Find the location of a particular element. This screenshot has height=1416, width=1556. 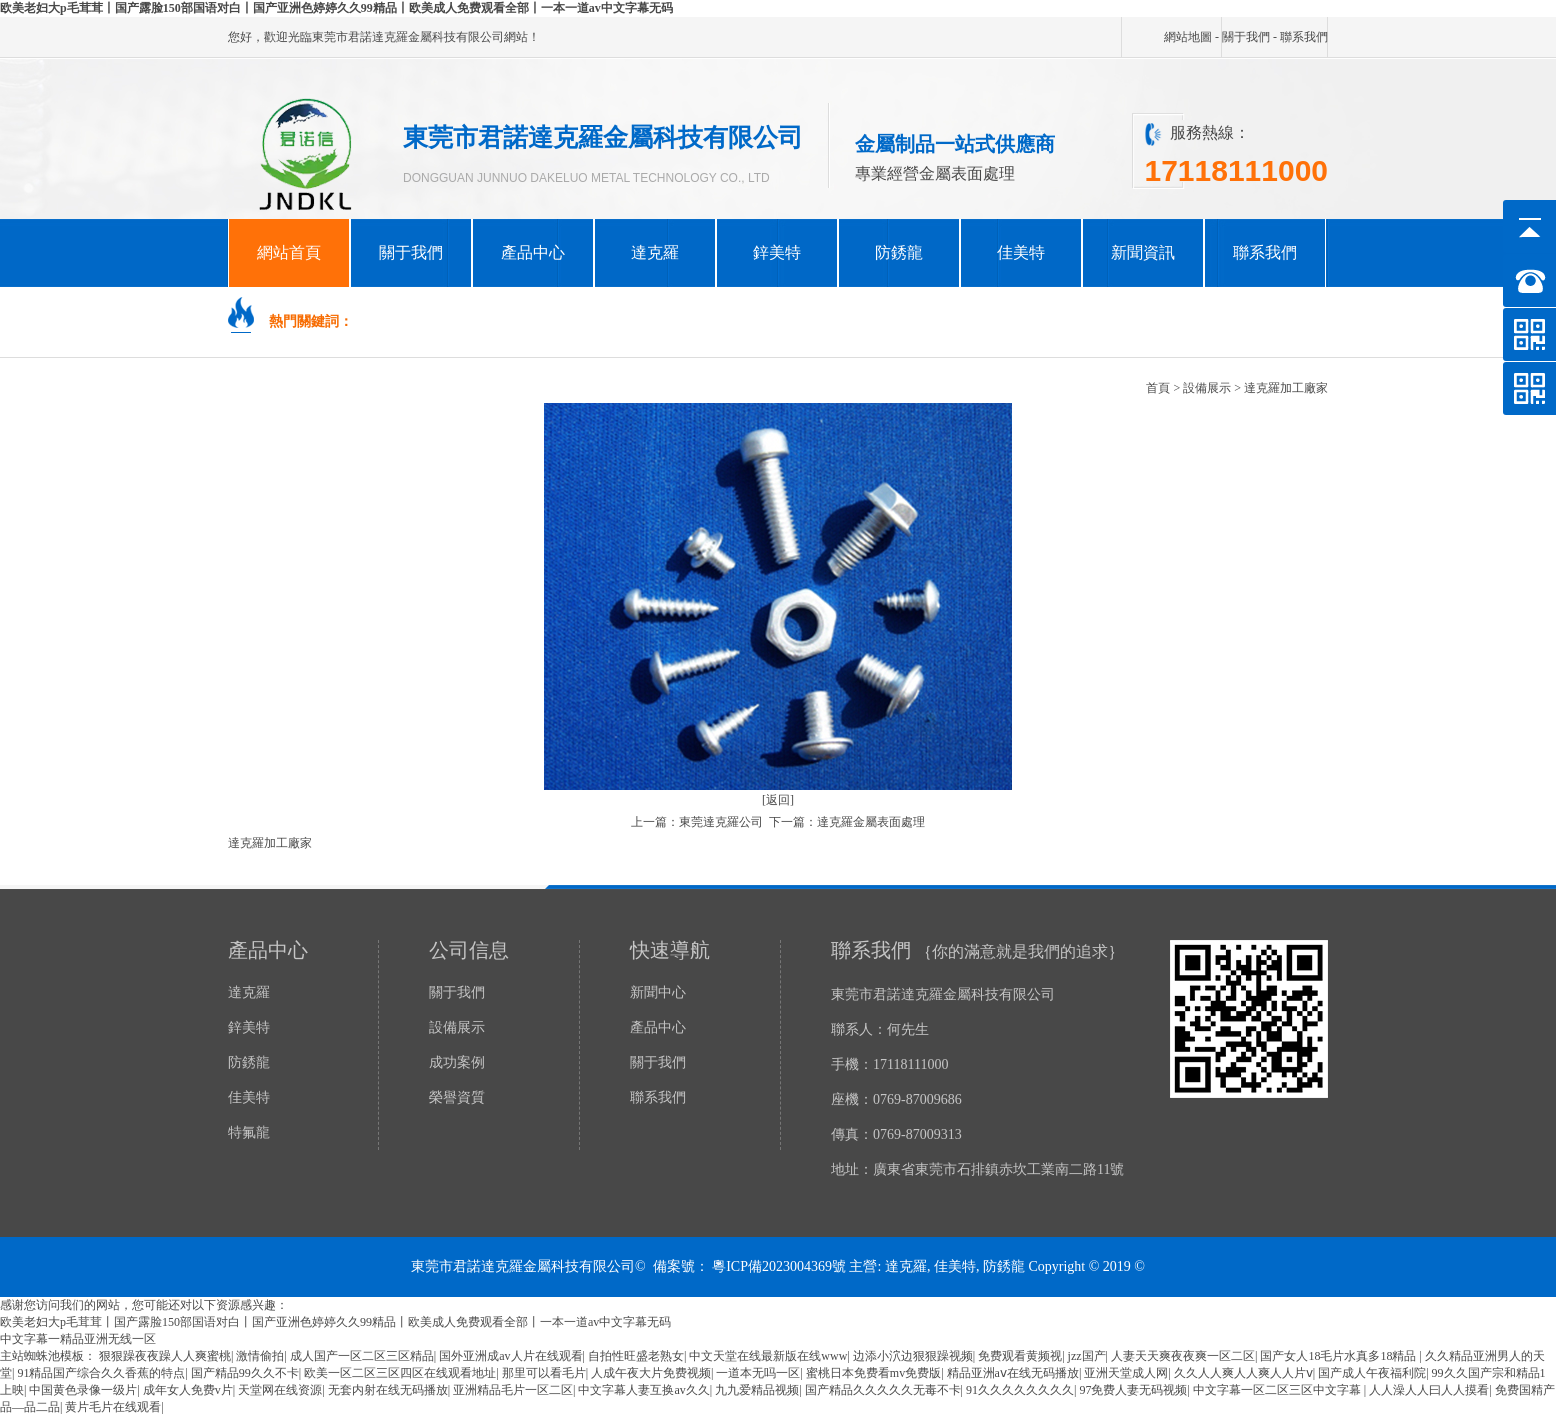

91精品国产综合久久香蕉的特点 is located at coordinates (101, 1373).